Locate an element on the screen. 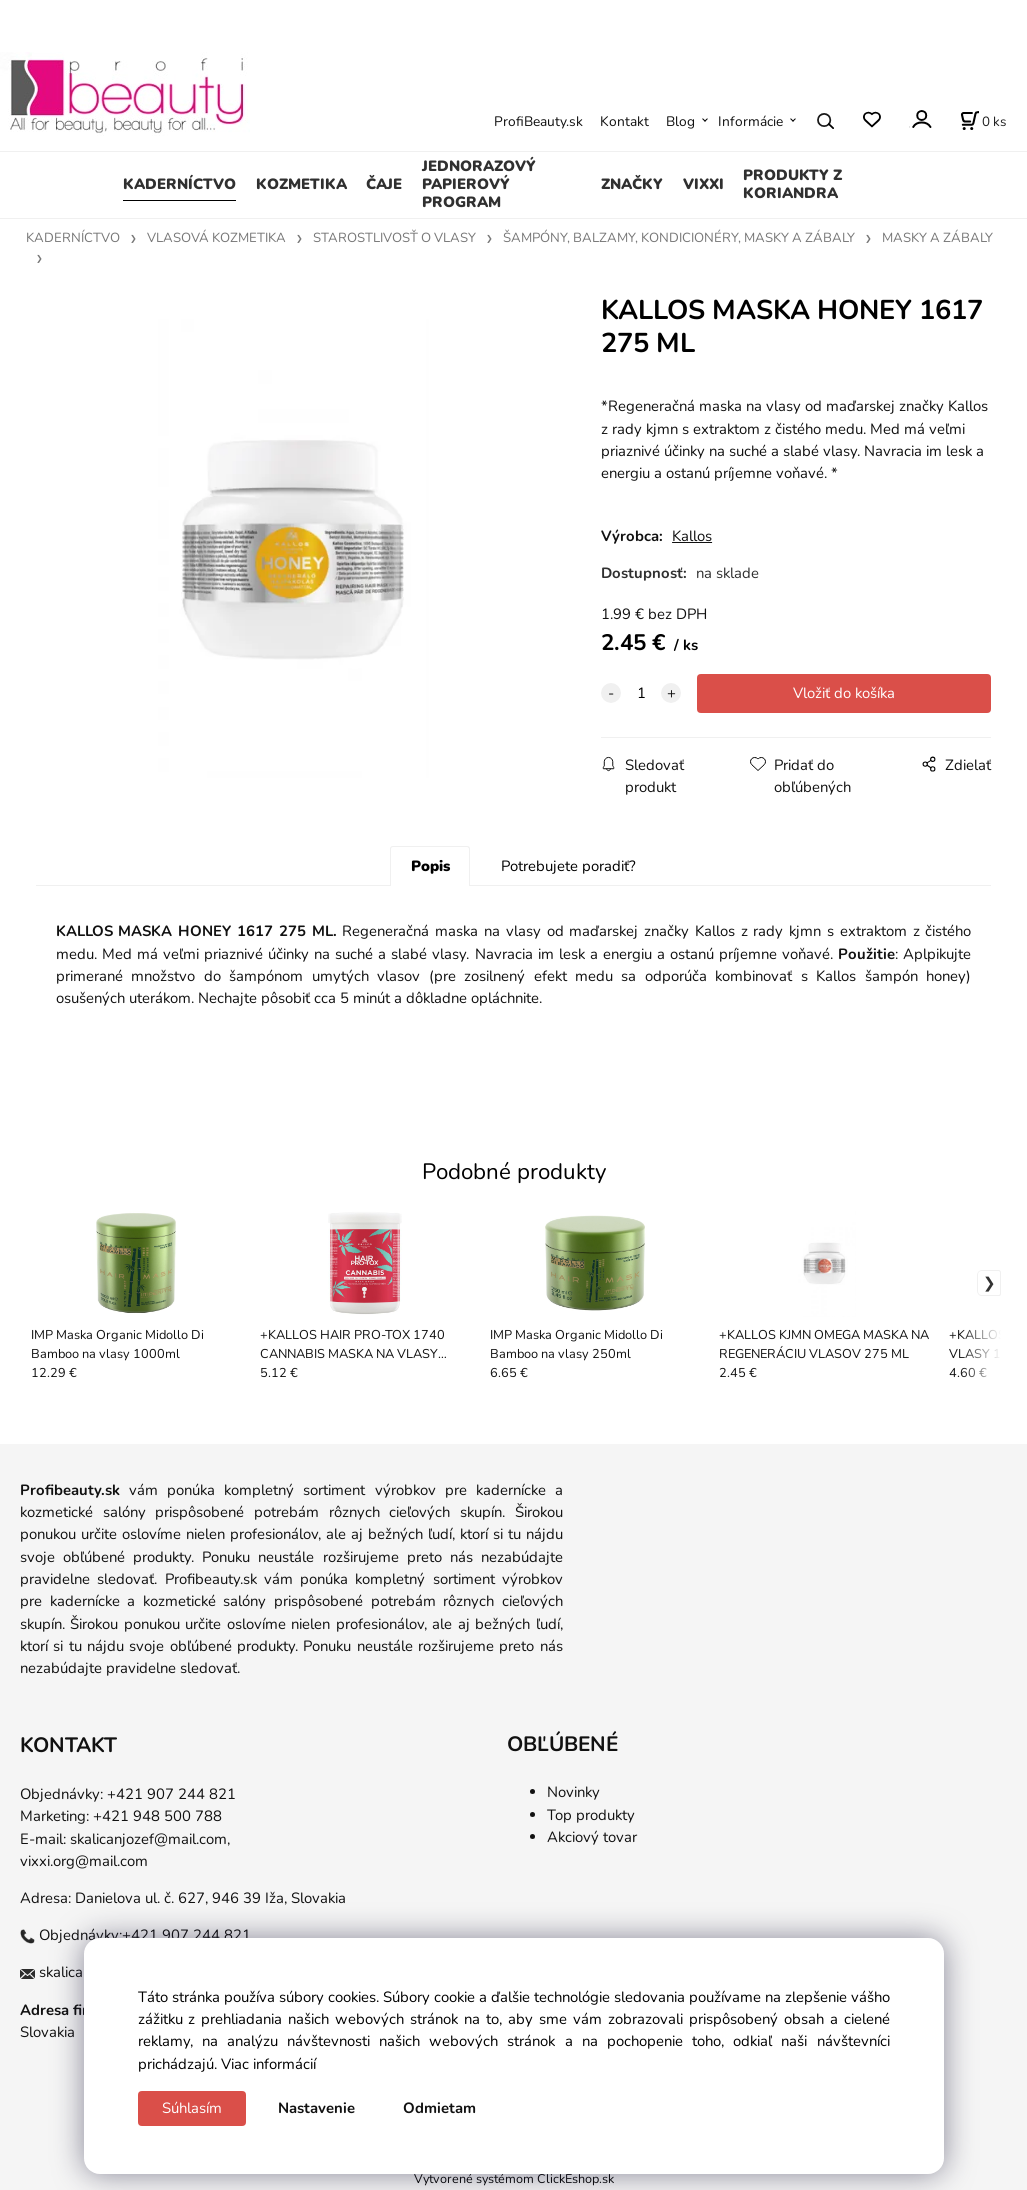 Image resolution: width=1027 pixels, height=2190 pixels. Vytvorené systémom ClickEshop.sk is located at coordinates (514, 2178).